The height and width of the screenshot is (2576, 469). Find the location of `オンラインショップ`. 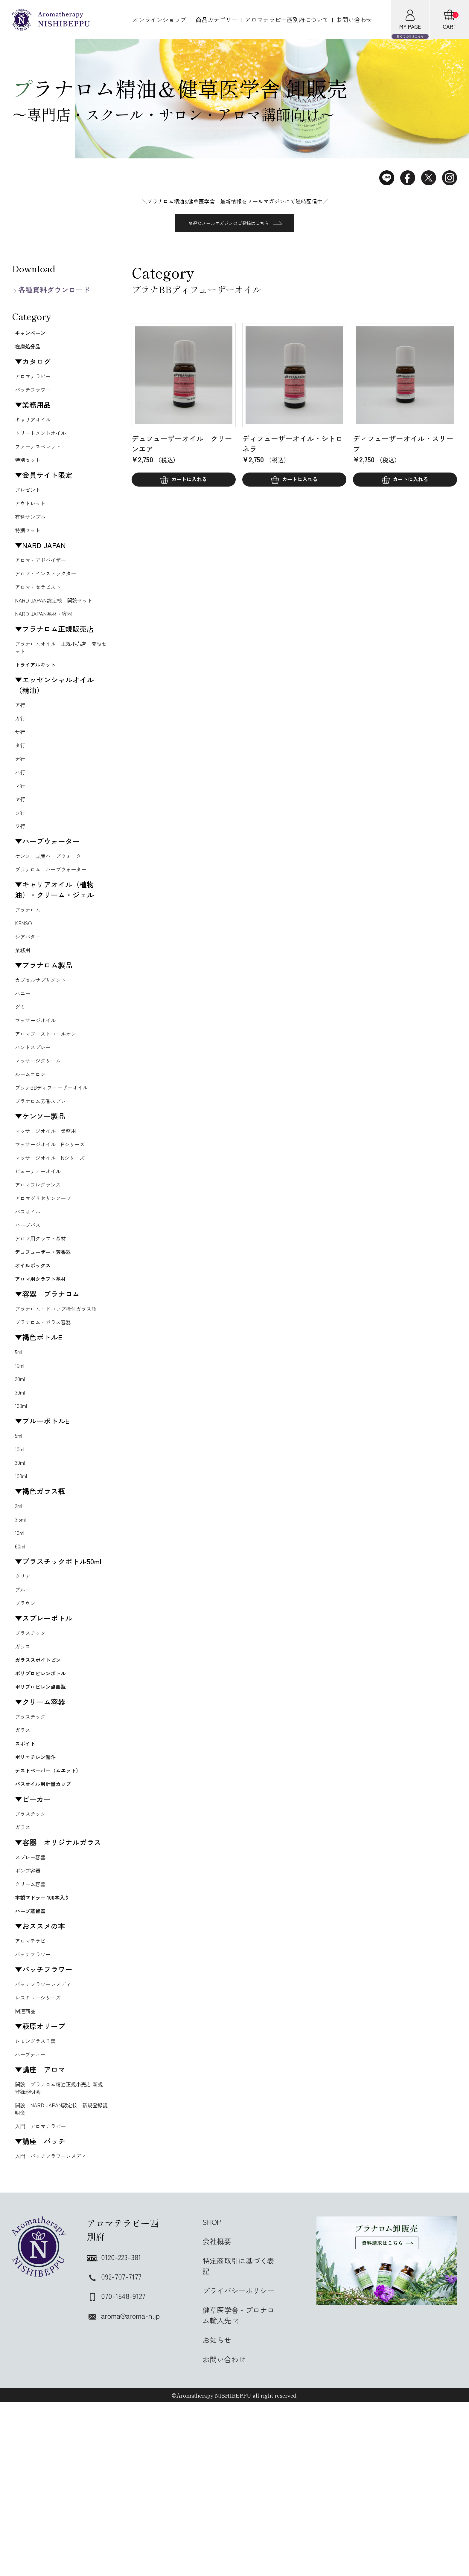

オンラインショップ is located at coordinates (159, 19).